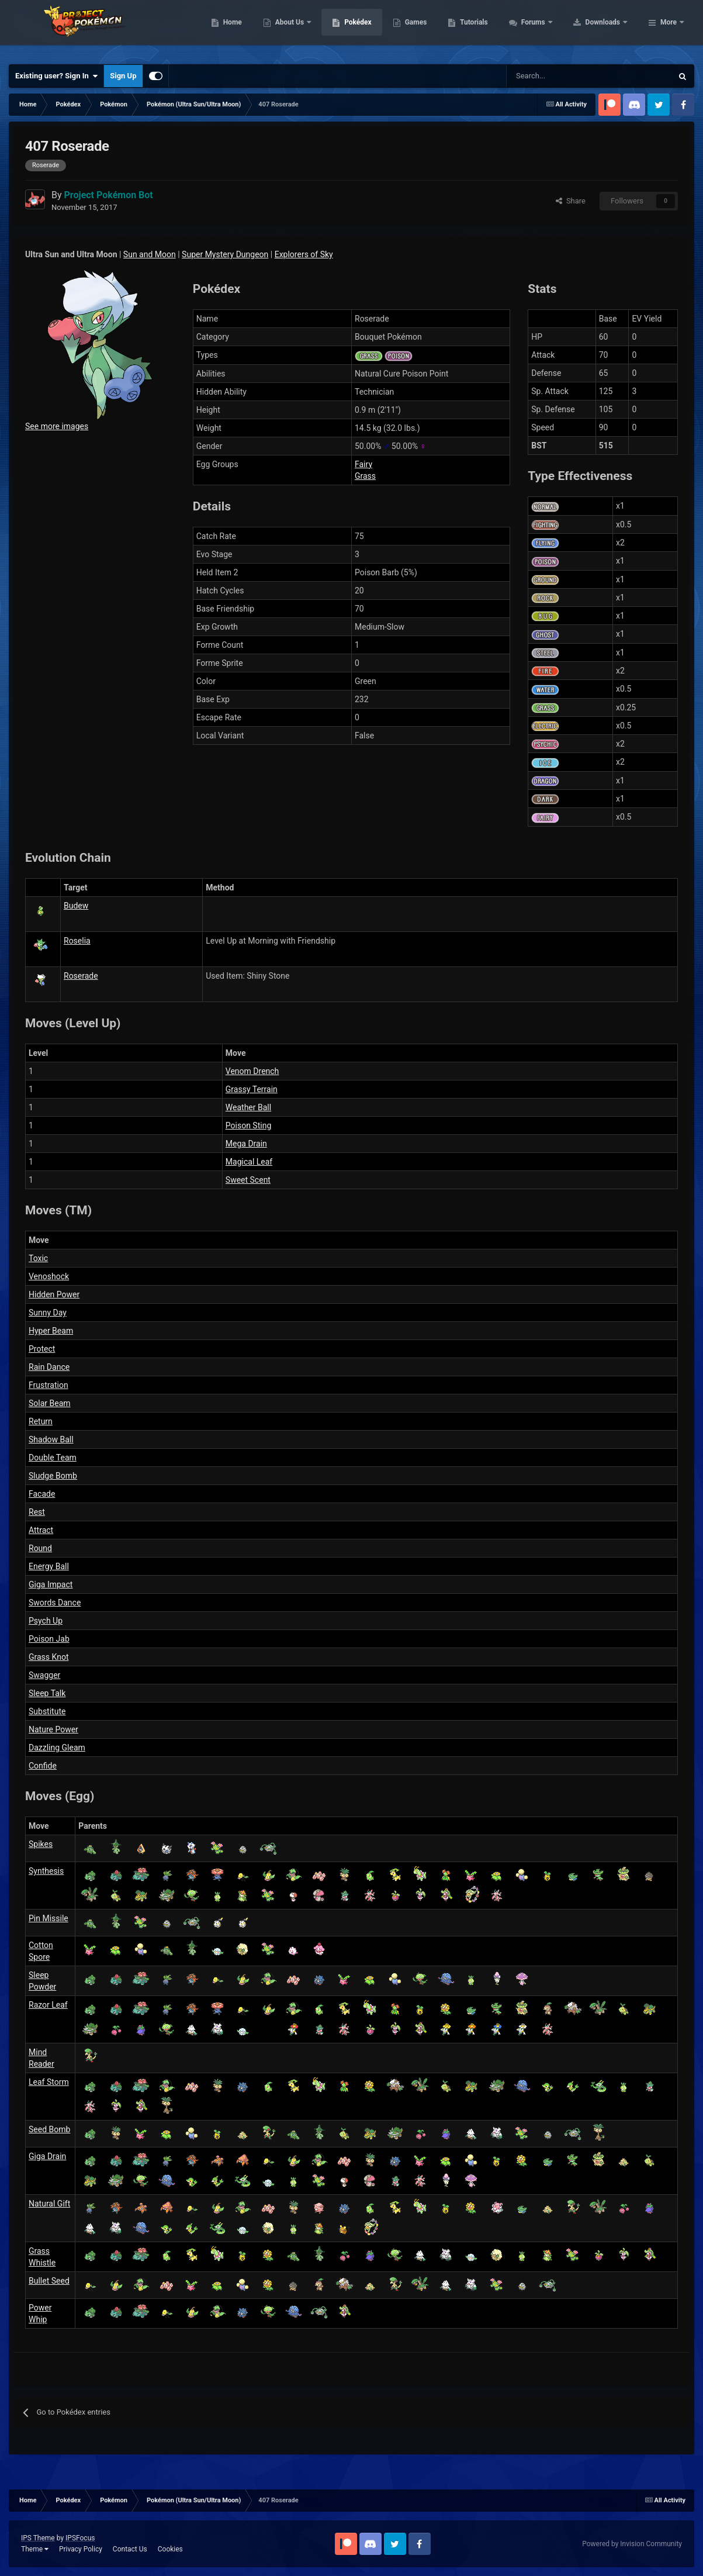 This screenshot has height=2576, width=703. Describe the element at coordinates (49, 1566) in the screenshot. I see `Energy Ball` at that location.